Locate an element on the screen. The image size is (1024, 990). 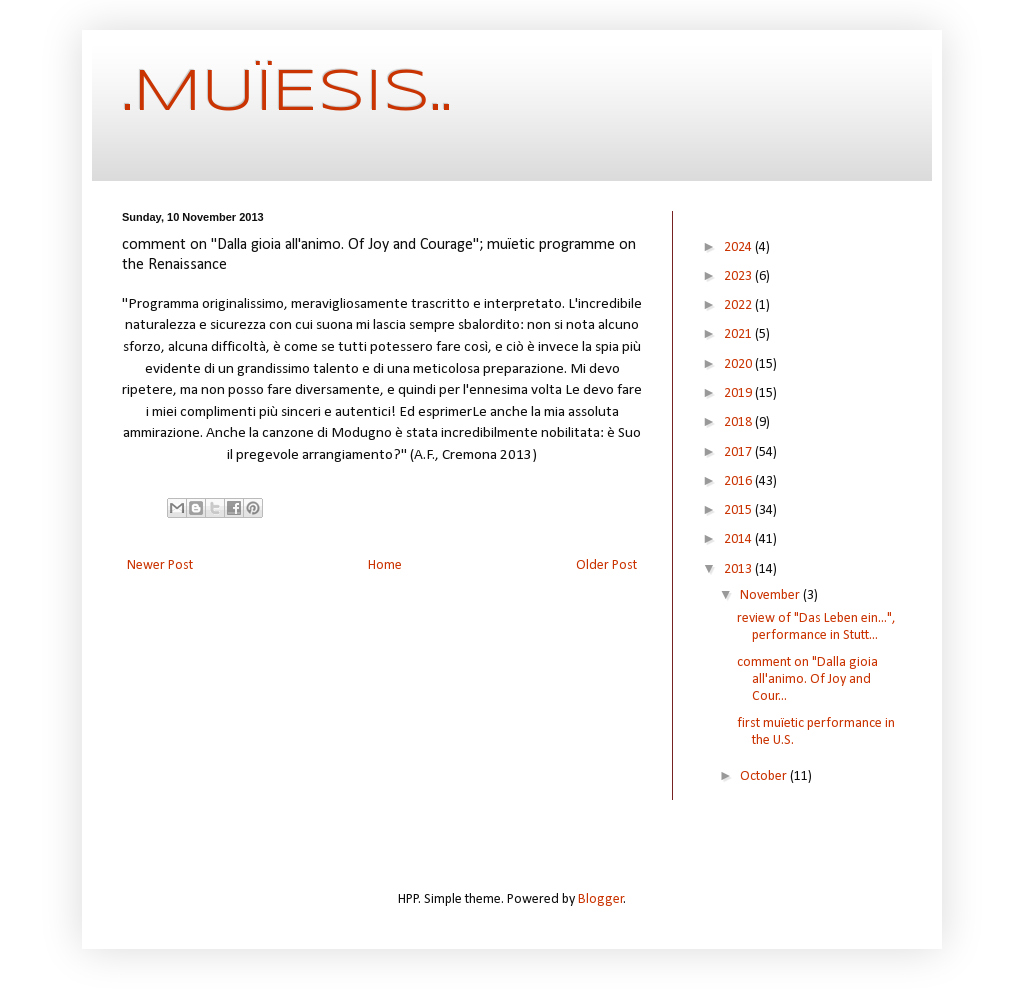
comment on "Dalla gioia all'animo. Of Joy and Cour... is located at coordinates (807, 679).